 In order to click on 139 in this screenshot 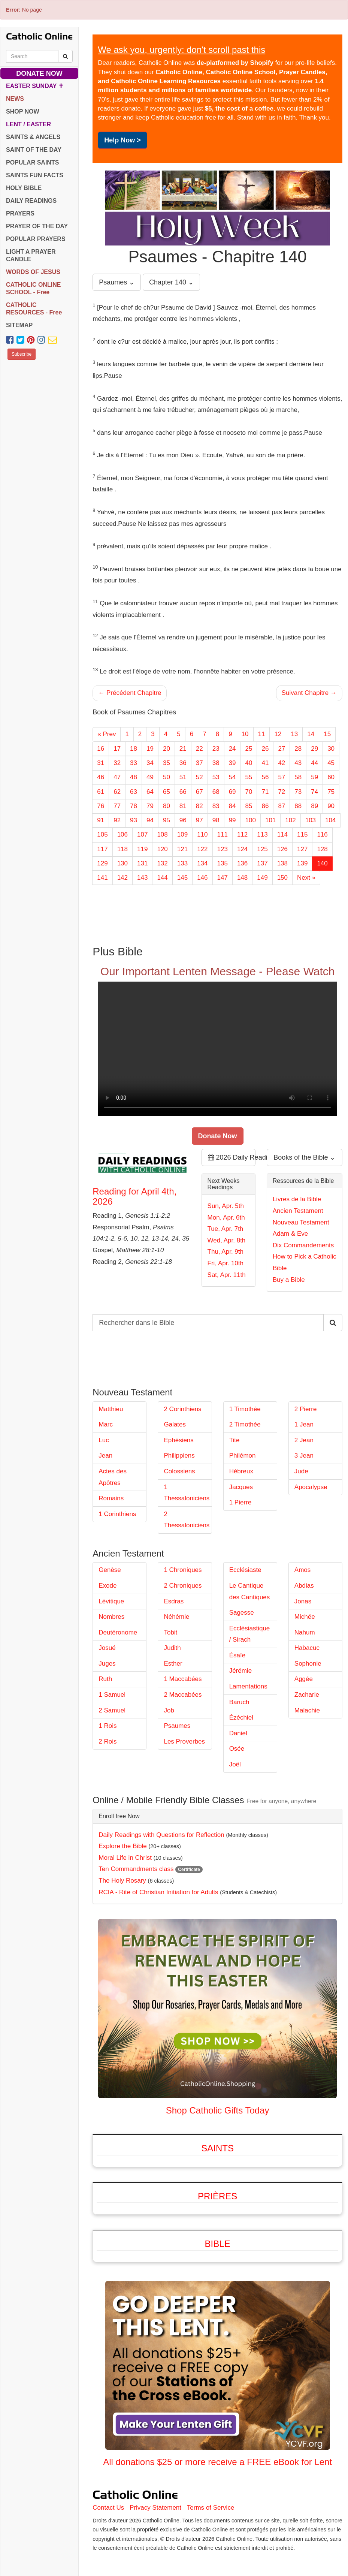, I will do `click(302, 863)`.